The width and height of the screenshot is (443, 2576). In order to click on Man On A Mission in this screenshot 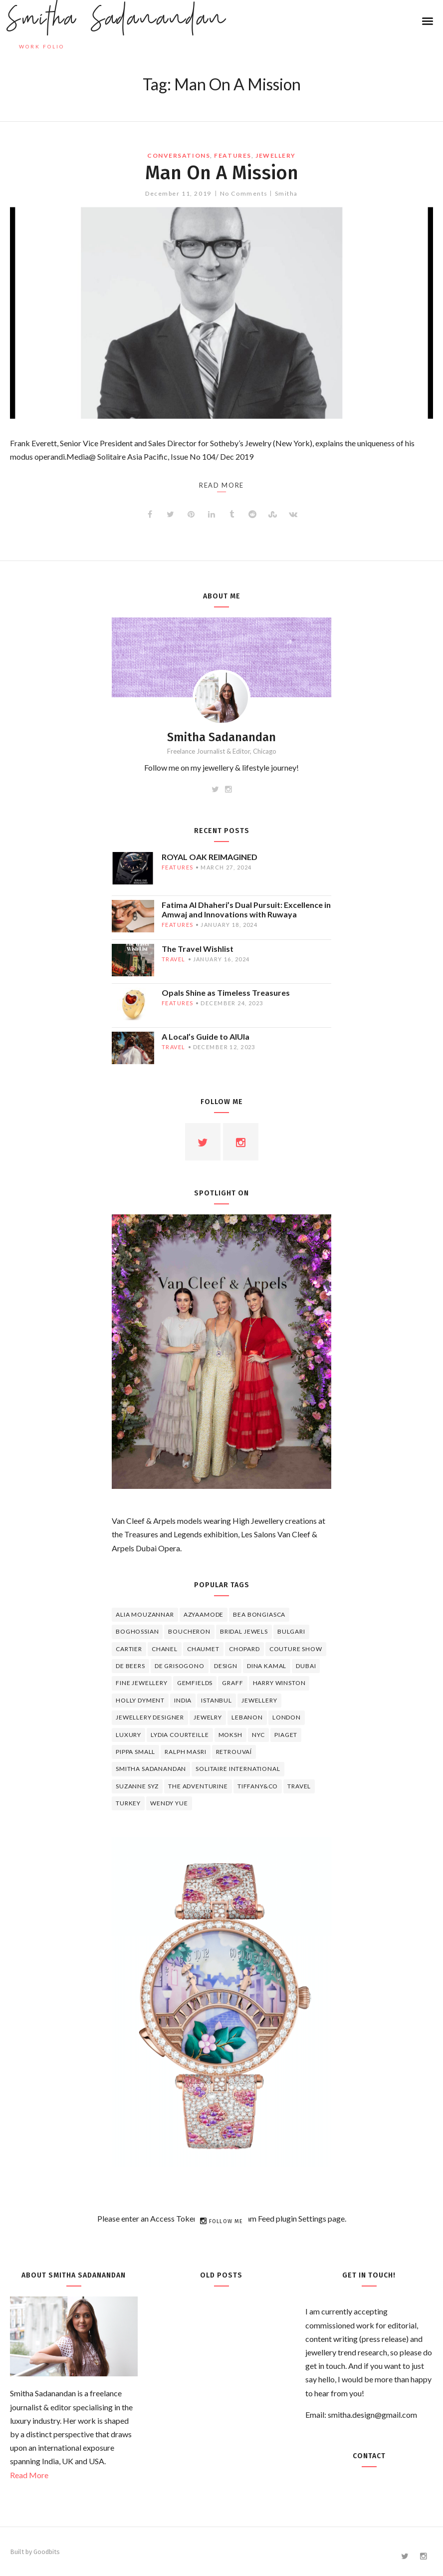, I will do `click(221, 172)`.